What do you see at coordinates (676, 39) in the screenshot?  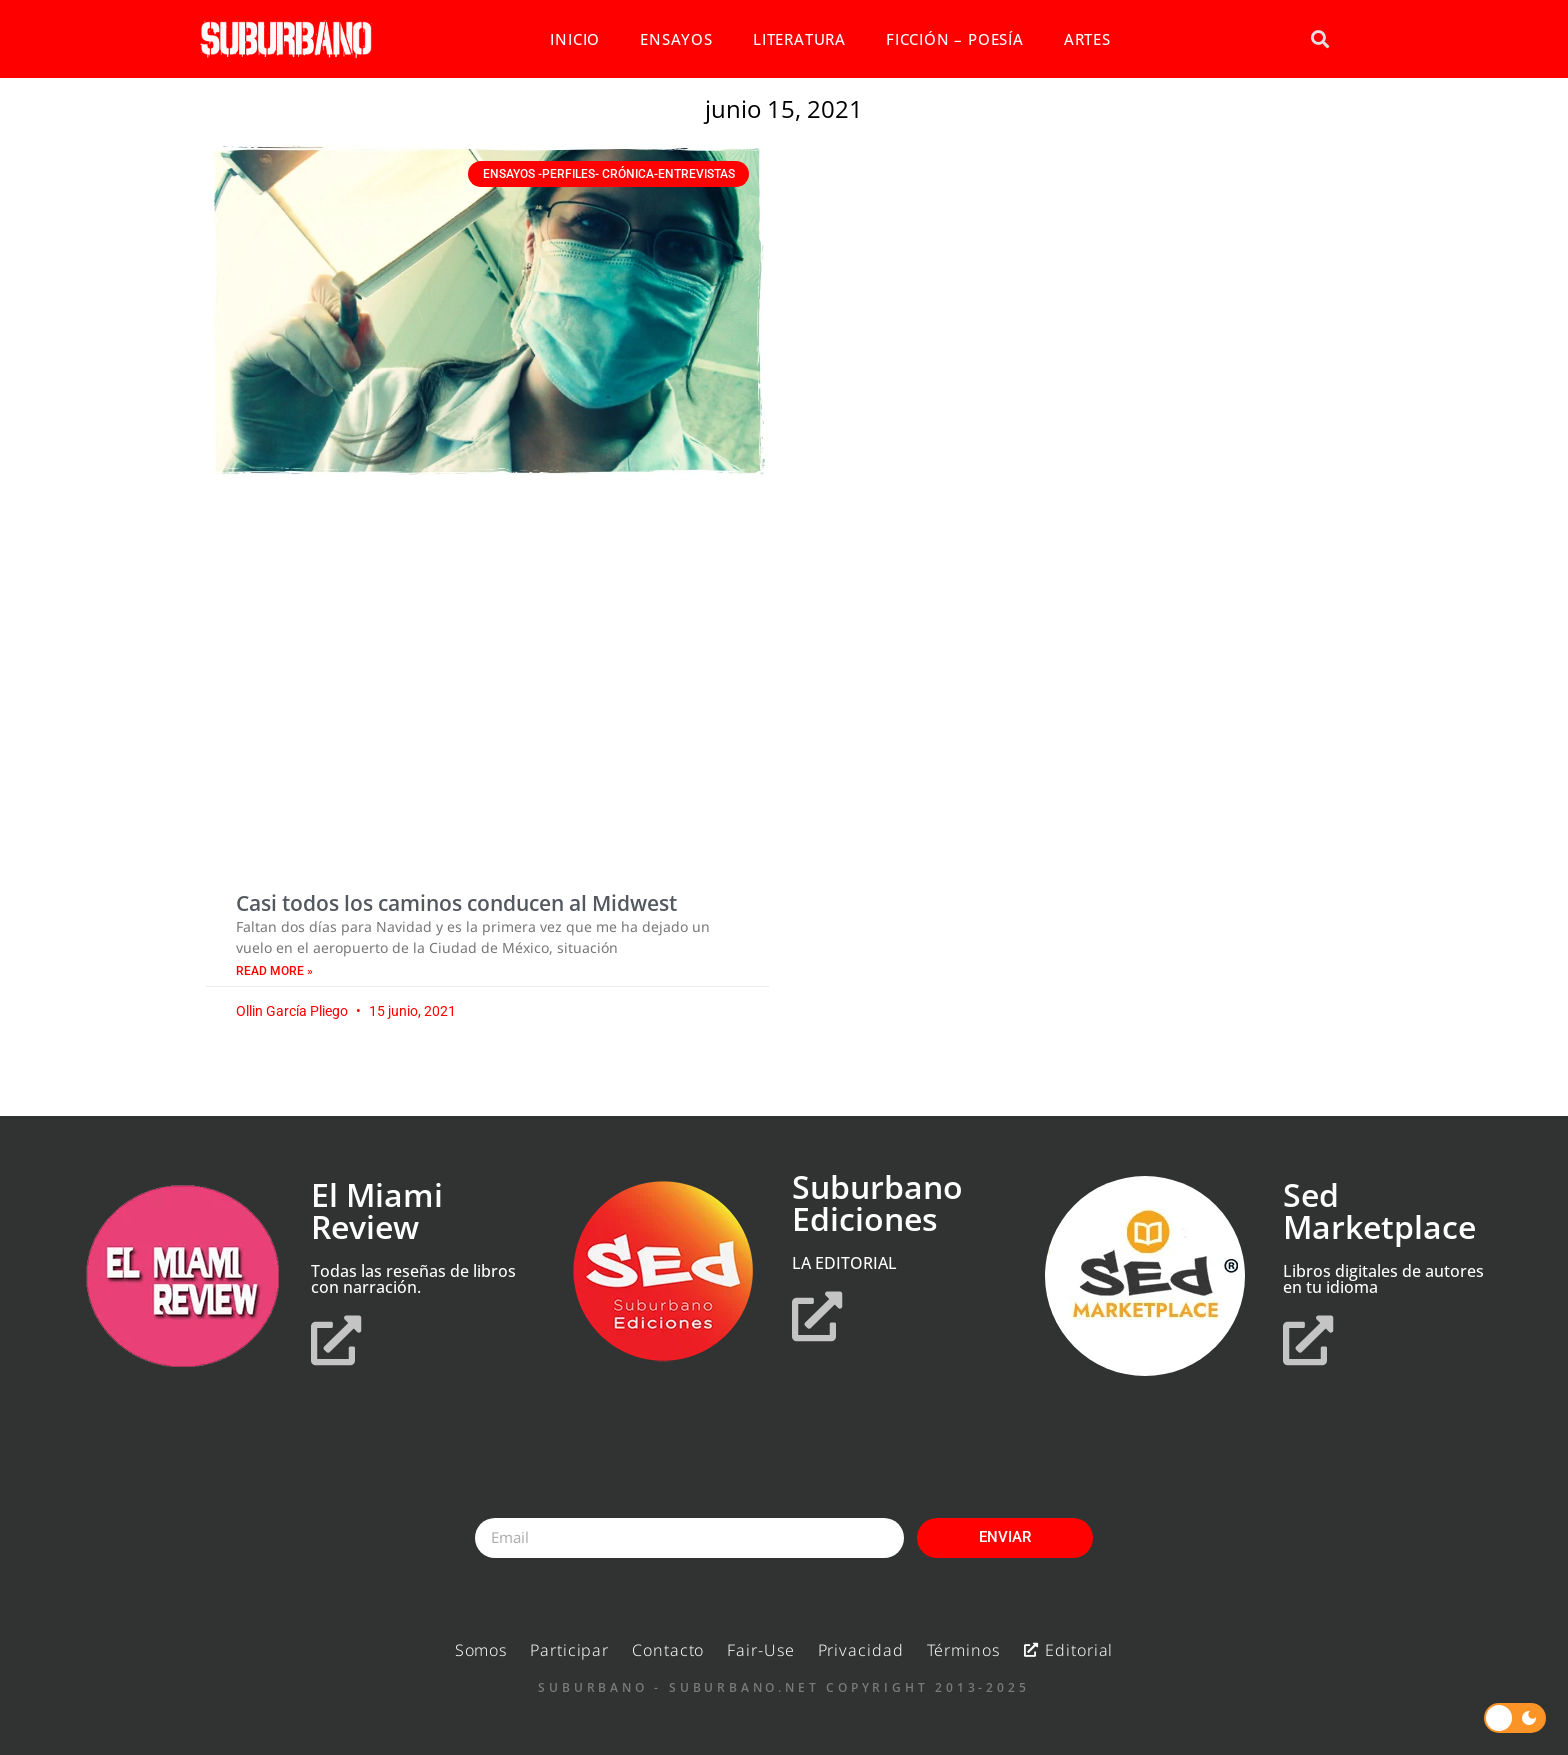 I see `ENSAYOS` at bounding box center [676, 39].